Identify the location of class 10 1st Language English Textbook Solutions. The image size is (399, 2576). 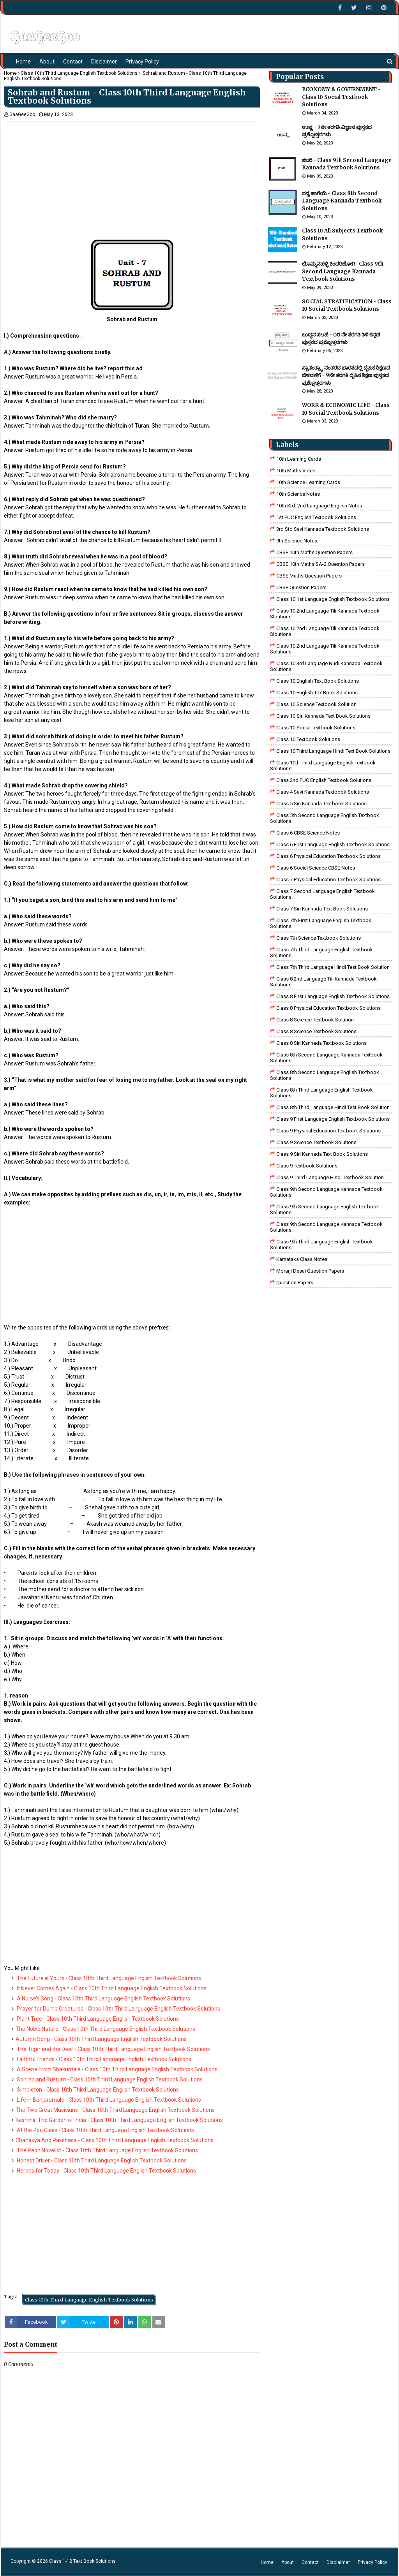
(333, 599).